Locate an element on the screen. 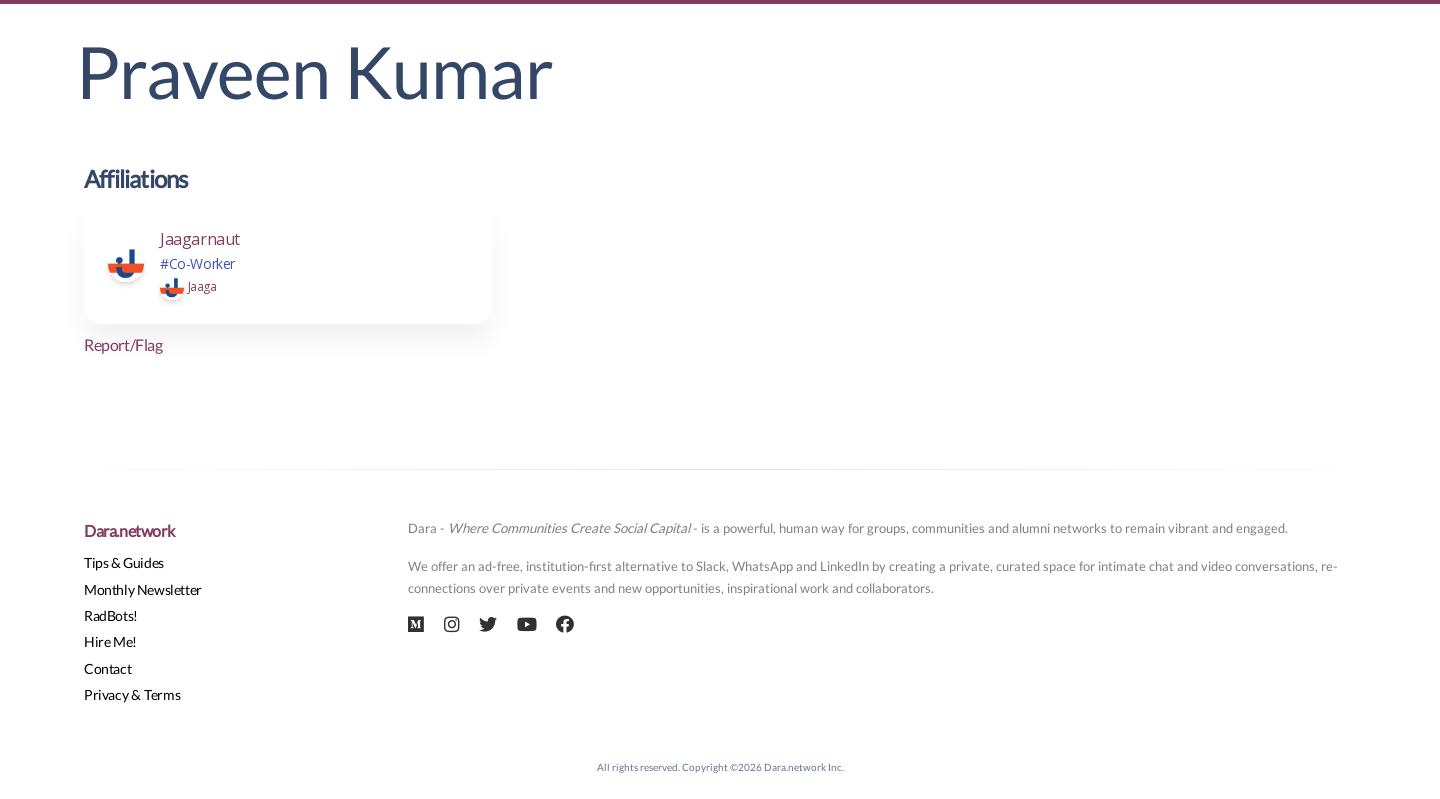 Image resolution: width=1440 pixels, height=799 pixels. Hire Me! is located at coordinates (110, 641).